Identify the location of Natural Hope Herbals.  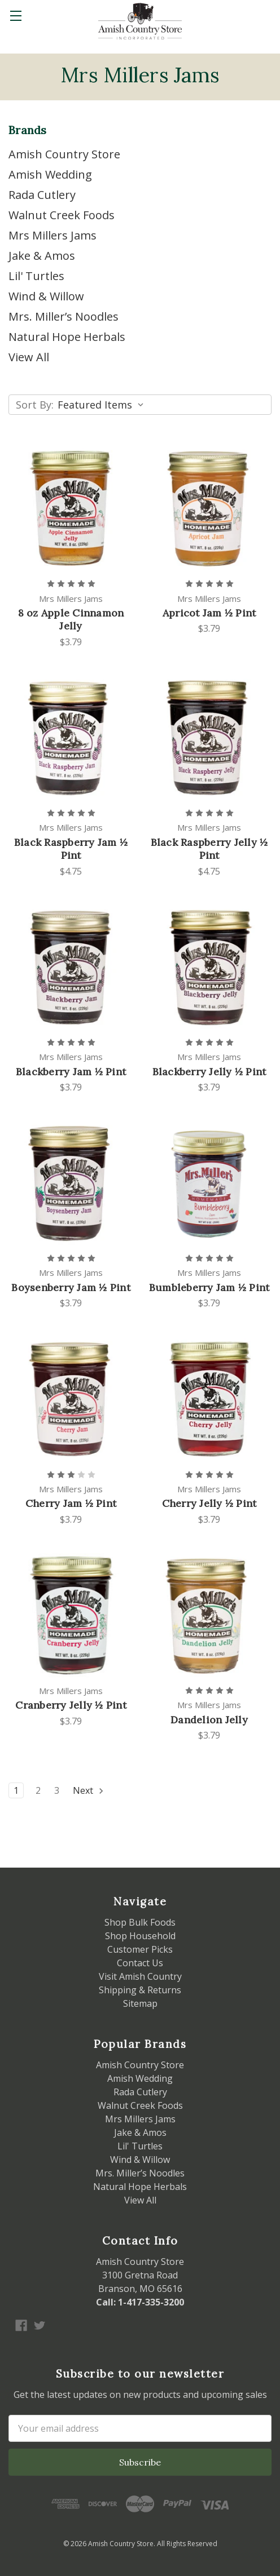
(66, 336).